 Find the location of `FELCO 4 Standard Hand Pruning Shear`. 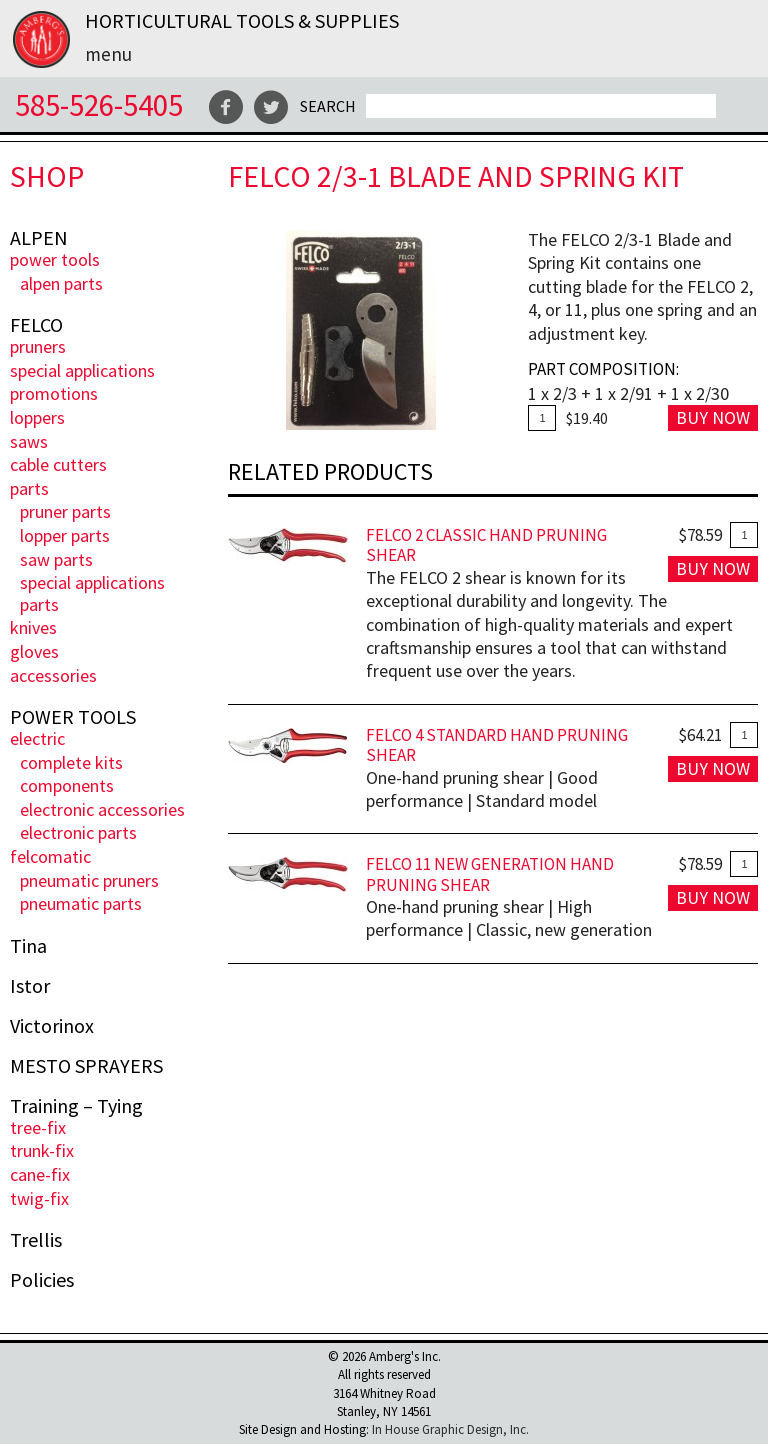

FELCO 4 Standard Hand Pruning Shear is located at coordinates (497, 745).